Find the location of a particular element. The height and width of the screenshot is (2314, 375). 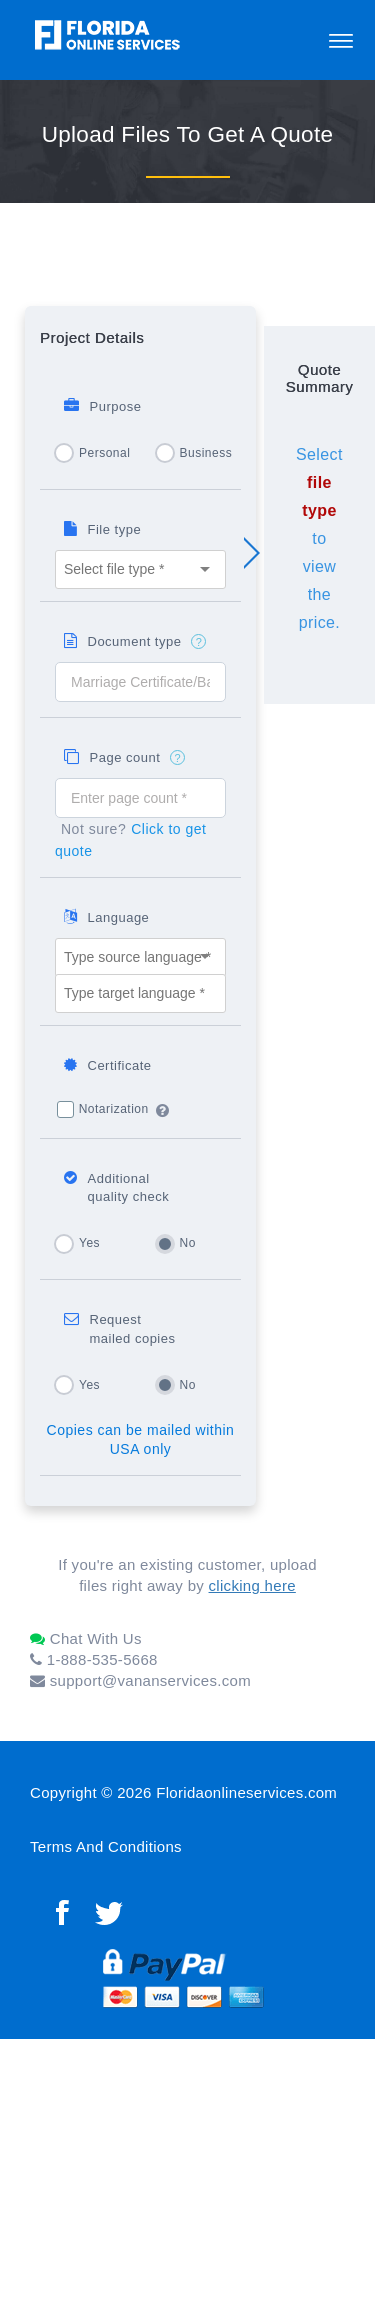

Floridaonlineservices.com is located at coordinates (246, 1792).